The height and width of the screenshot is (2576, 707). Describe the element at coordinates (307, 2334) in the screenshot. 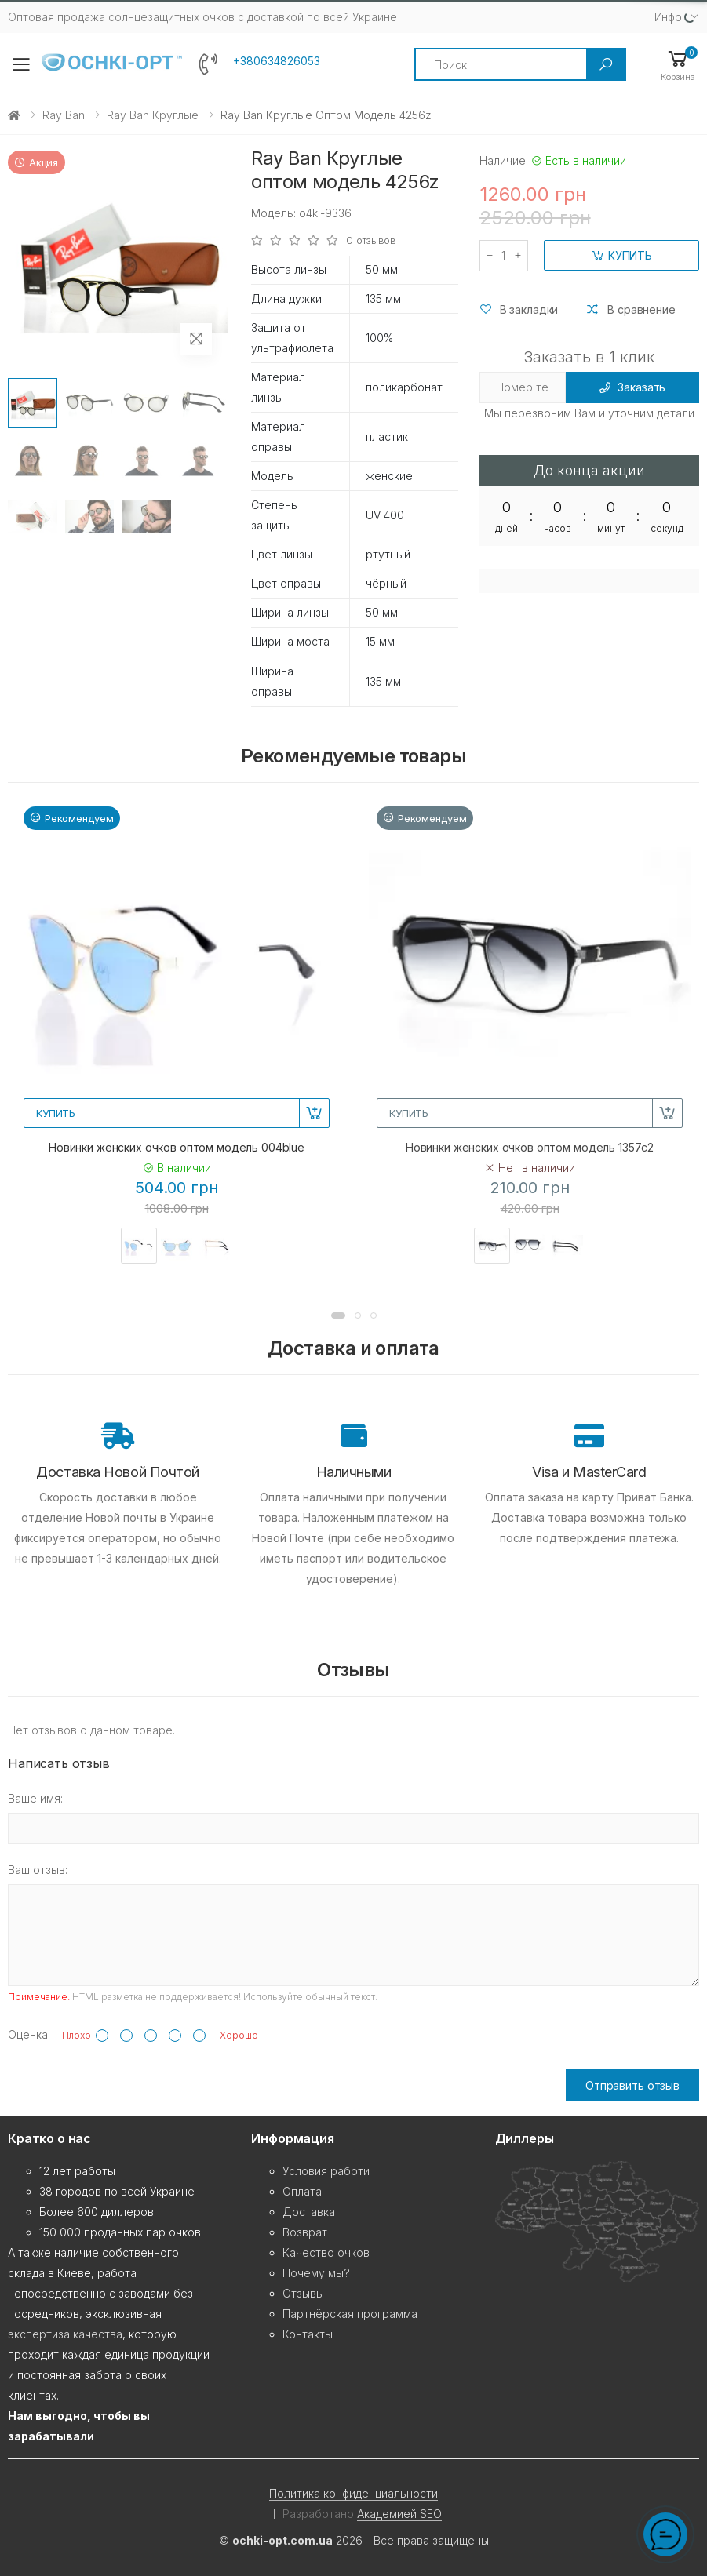

I see `Контакты` at that location.